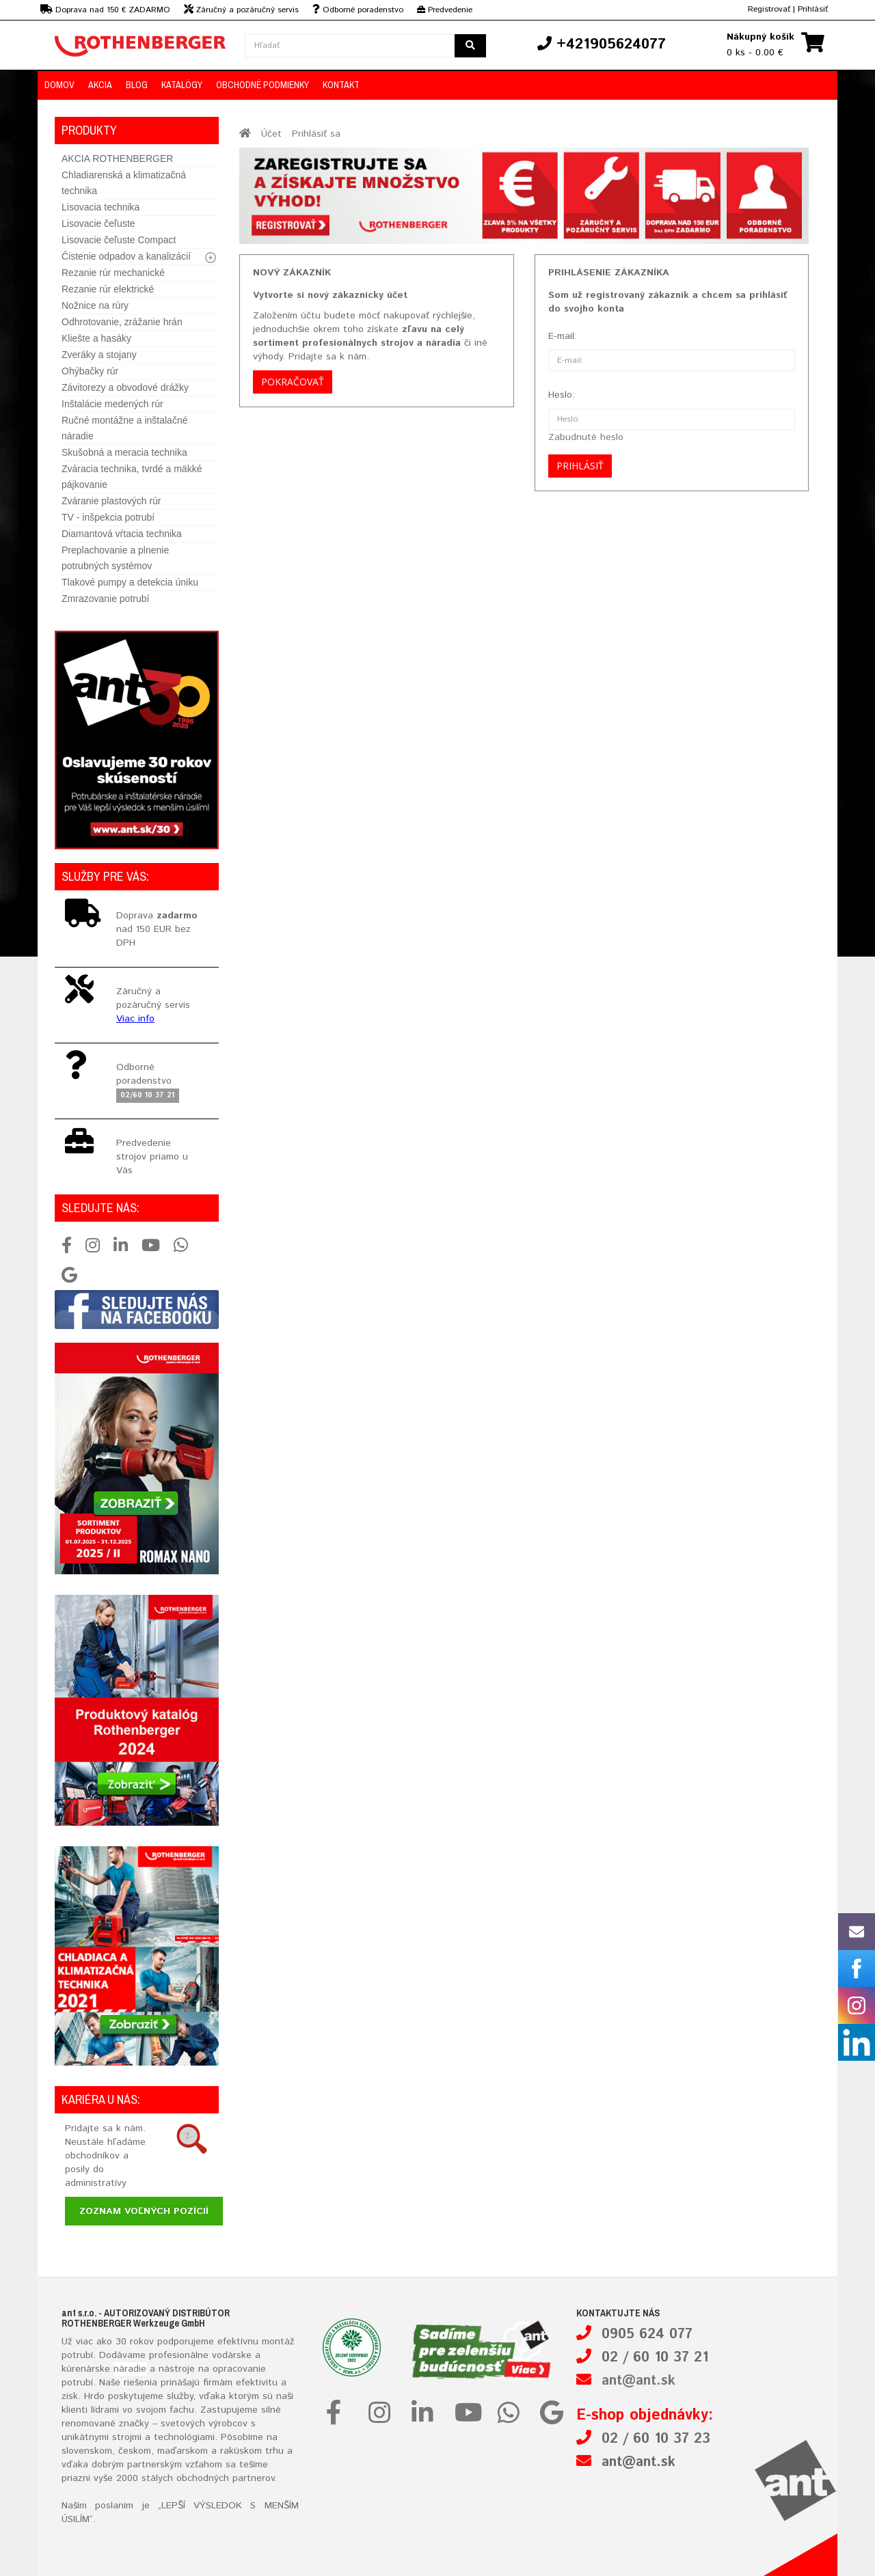  What do you see at coordinates (585, 437) in the screenshot?
I see `Zabudnuté heslo` at bounding box center [585, 437].